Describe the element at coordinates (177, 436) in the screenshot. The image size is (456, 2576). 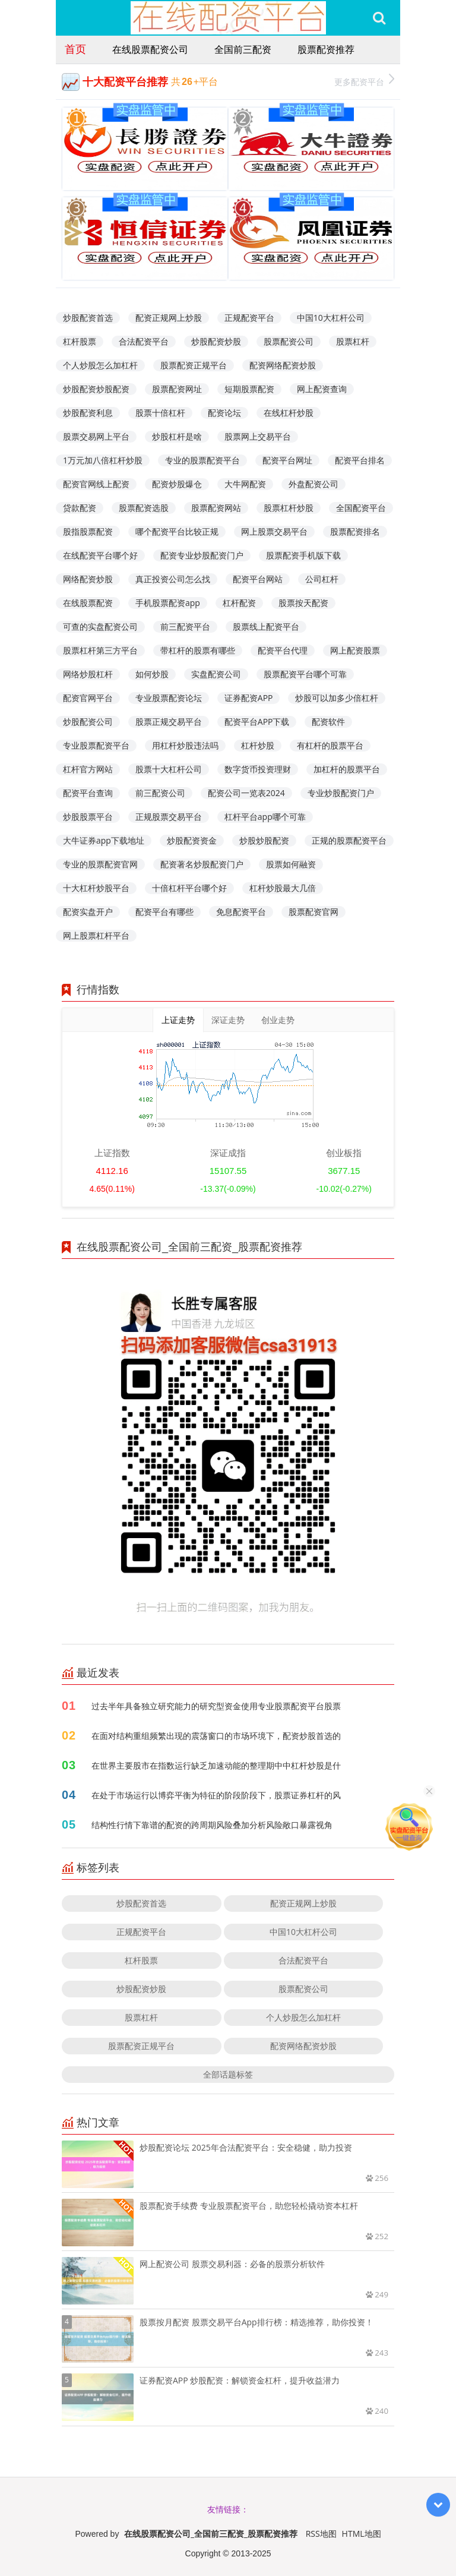
I see `炒股杠杆是啥` at that location.